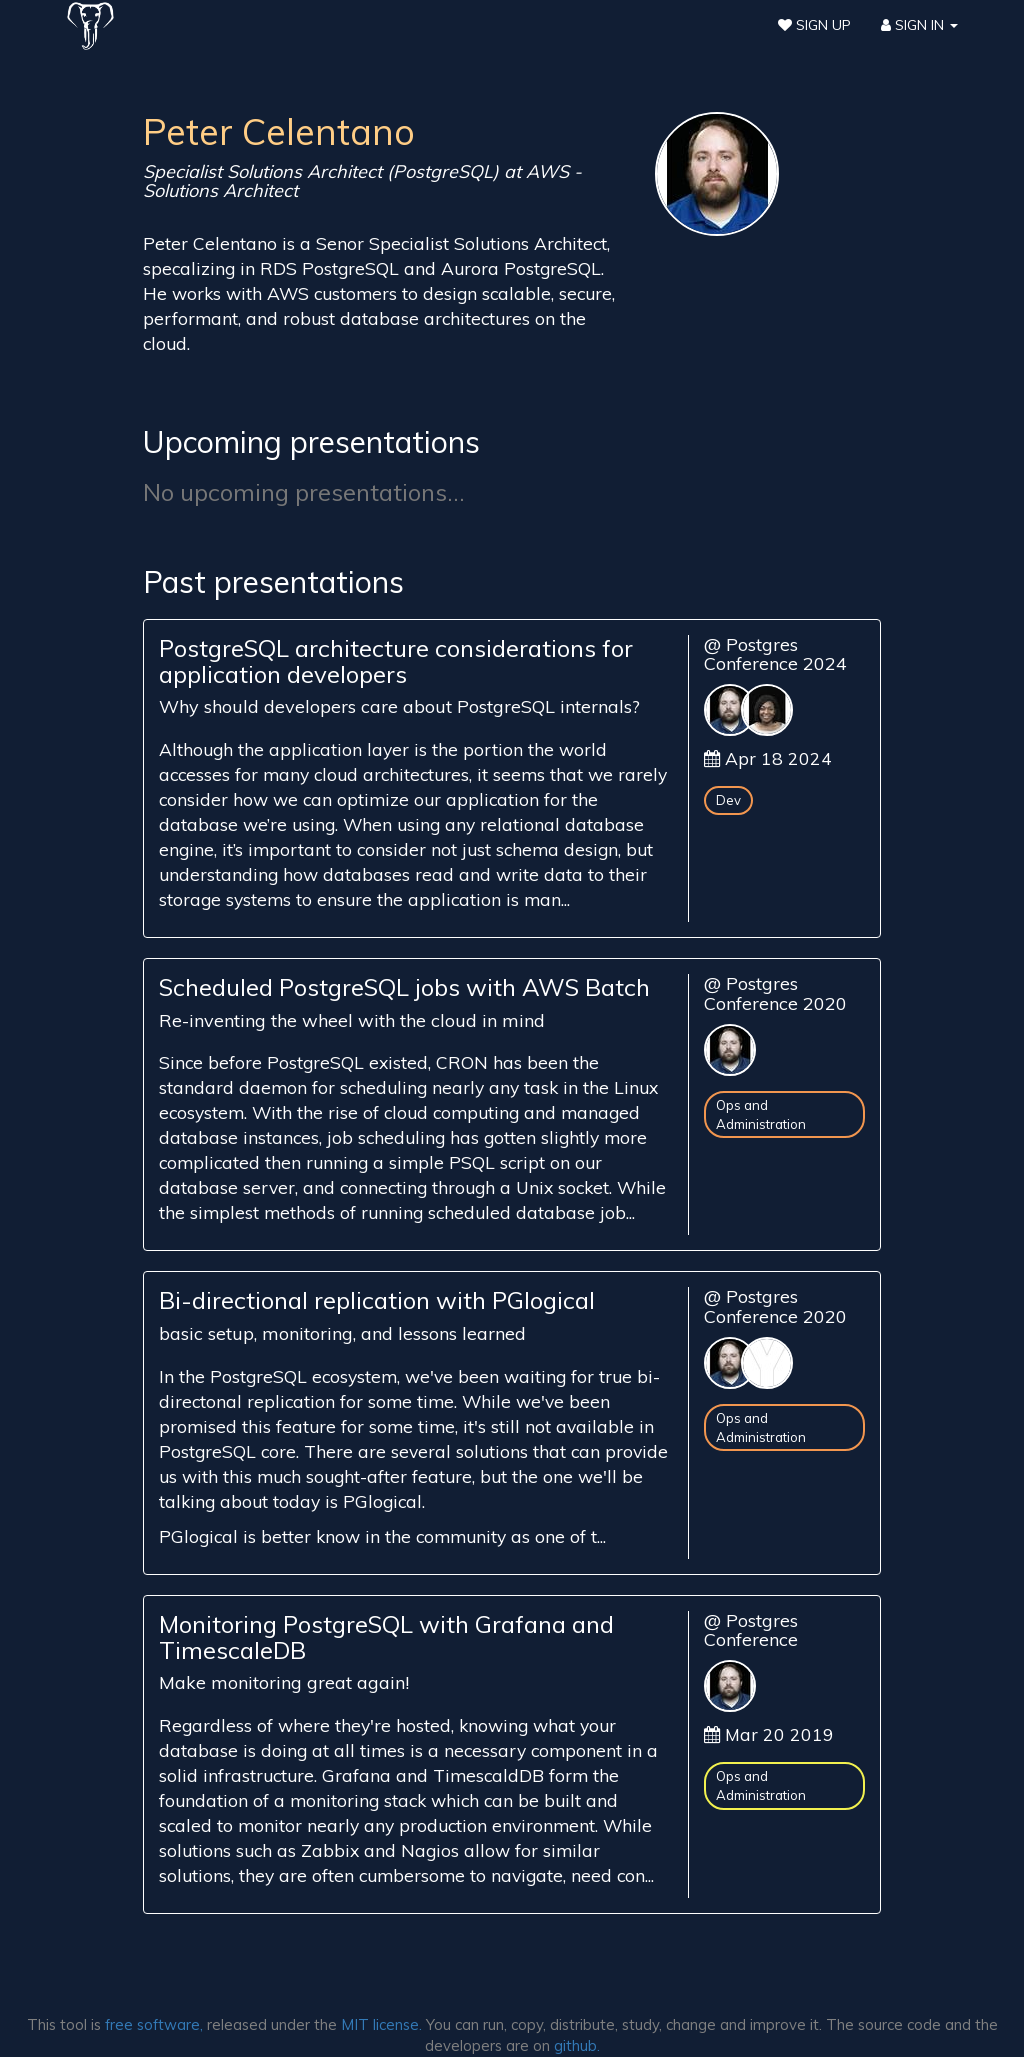 Image resolution: width=1024 pixels, height=2057 pixels. Describe the element at coordinates (154, 2024) in the screenshot. I see `free software,` at that location.